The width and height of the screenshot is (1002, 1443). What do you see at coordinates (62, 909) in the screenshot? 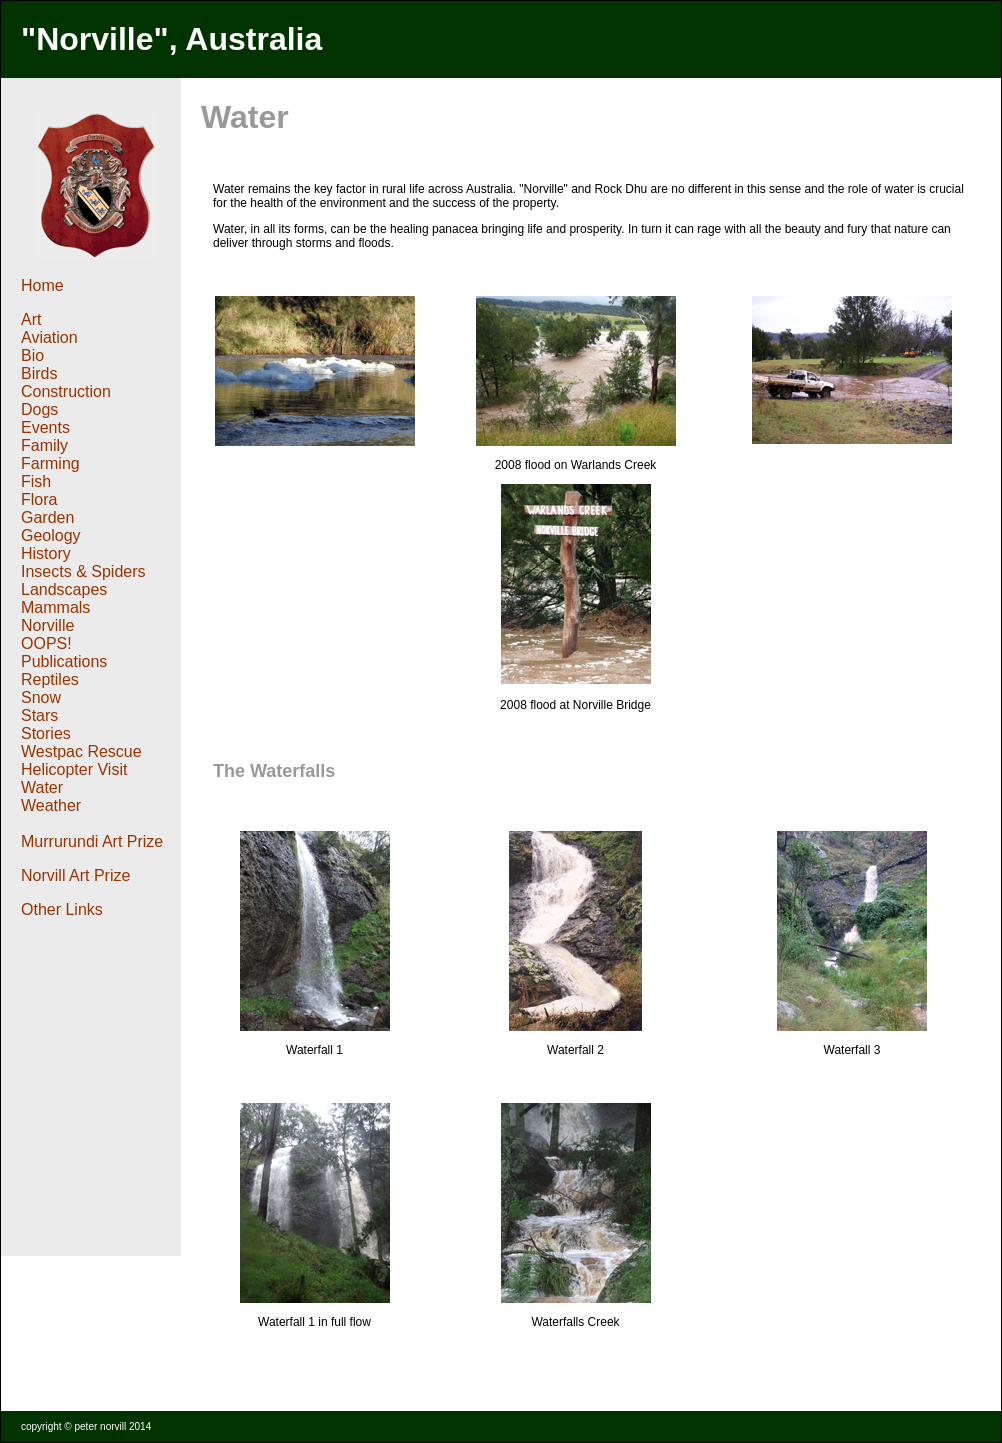
I see `Other Links` at bounding box center [62, 909].